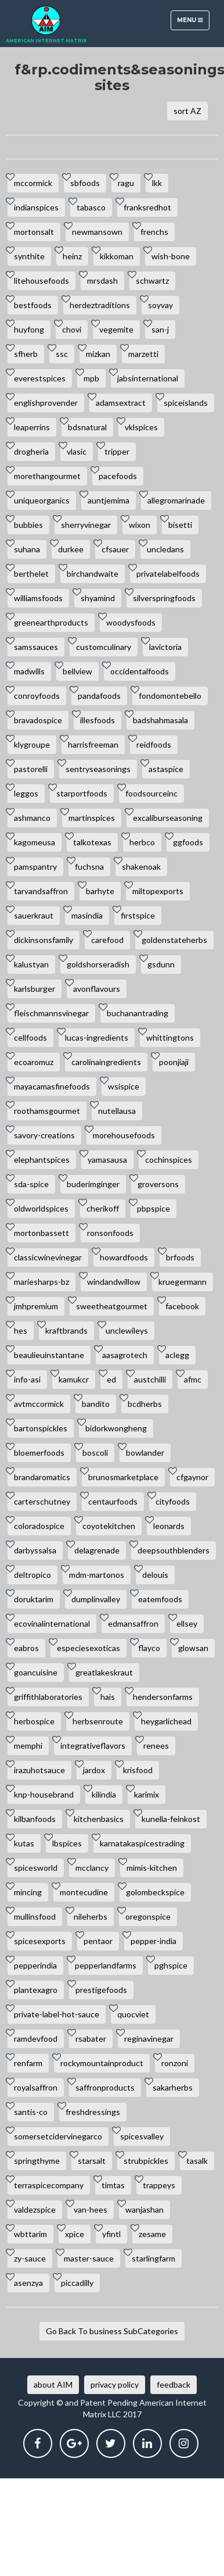 Image resolution: width=224 pixels, height=2576 pixels. What do you see at coordinates (97, 720) in the screenshot?
I see `illesfoods` at bounding box center [97, 720].